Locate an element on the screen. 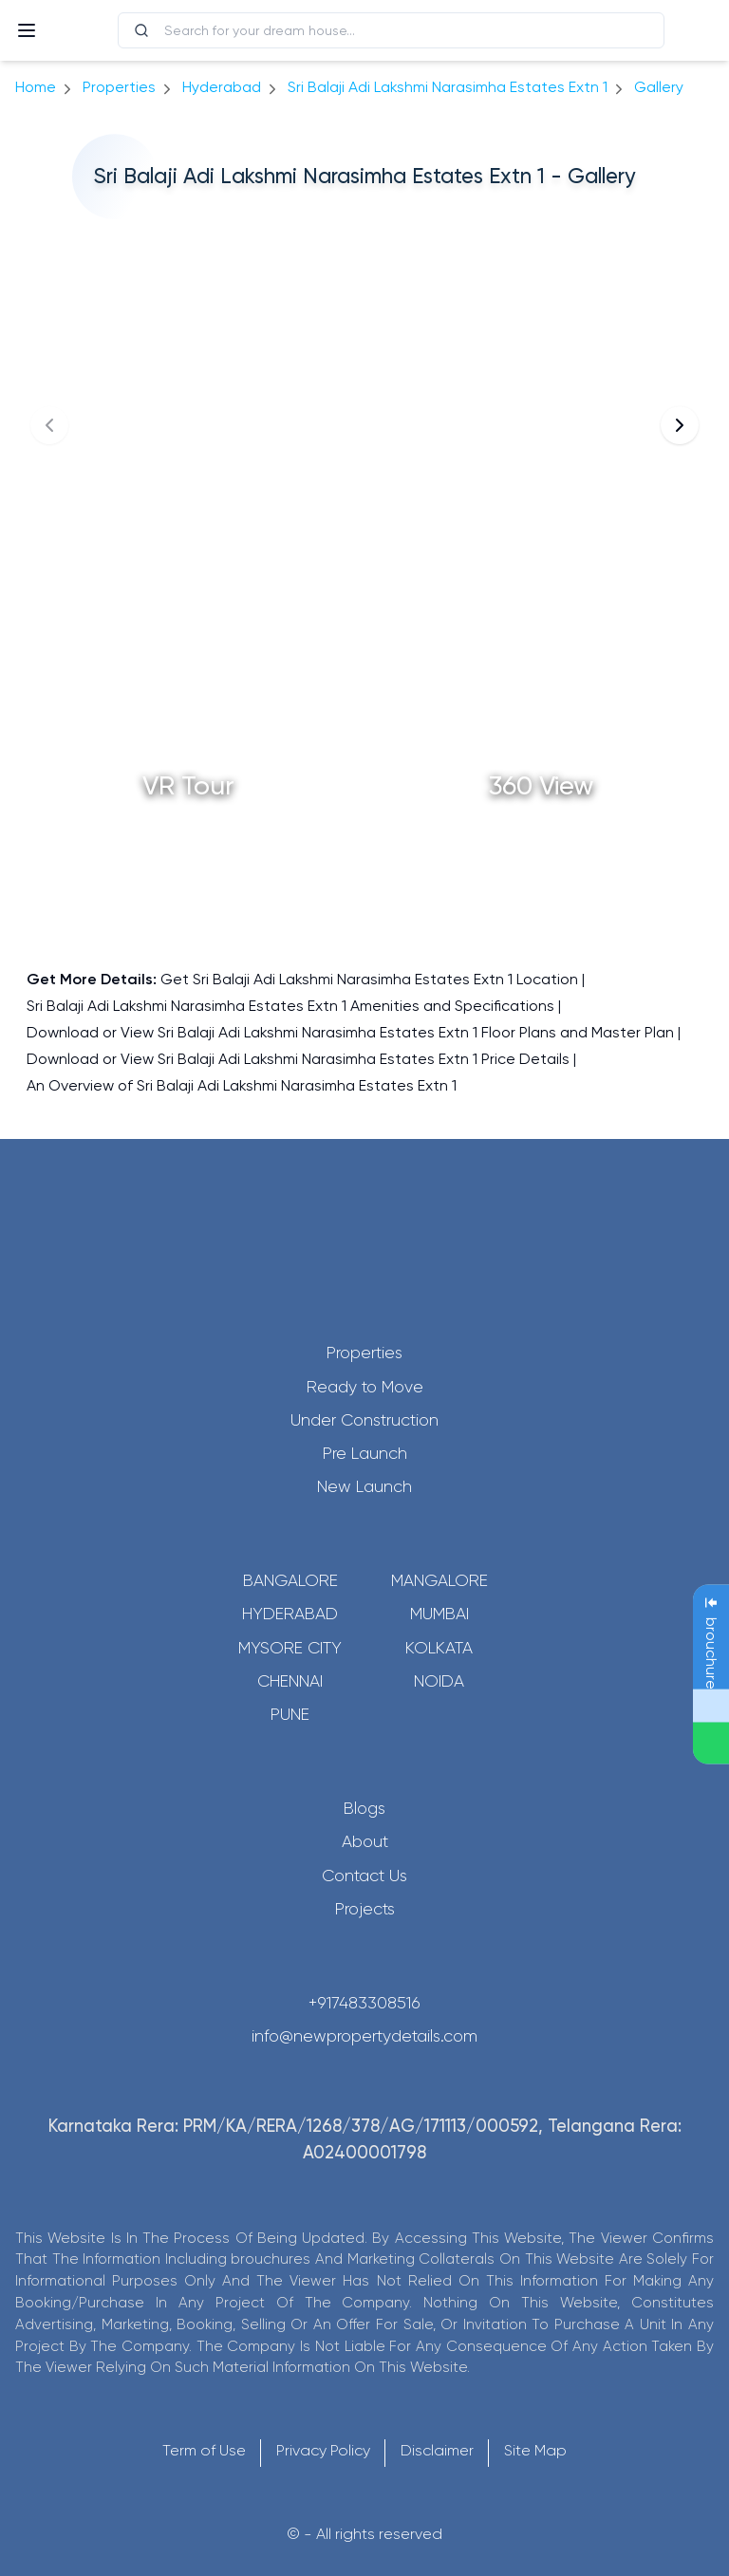 The height and width of the screenshot is (2576, 729). Pune is located at coordinates (290, 1714).